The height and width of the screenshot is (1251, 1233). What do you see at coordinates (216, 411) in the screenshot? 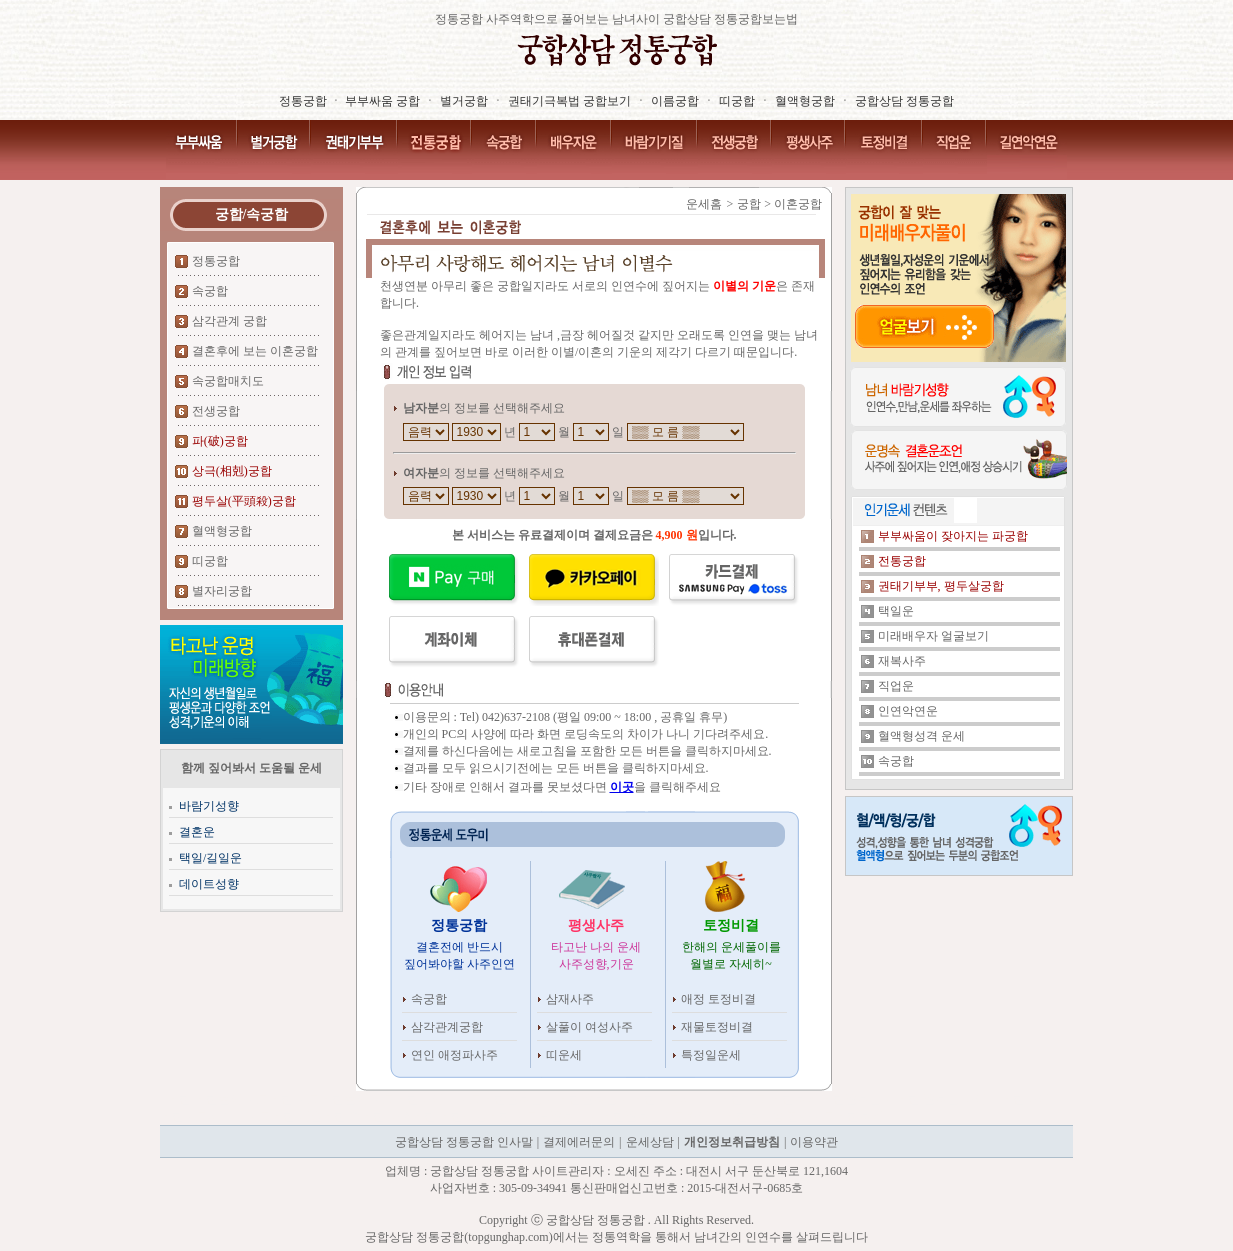
I see `전생궁합` at bounding box center [216, 411].